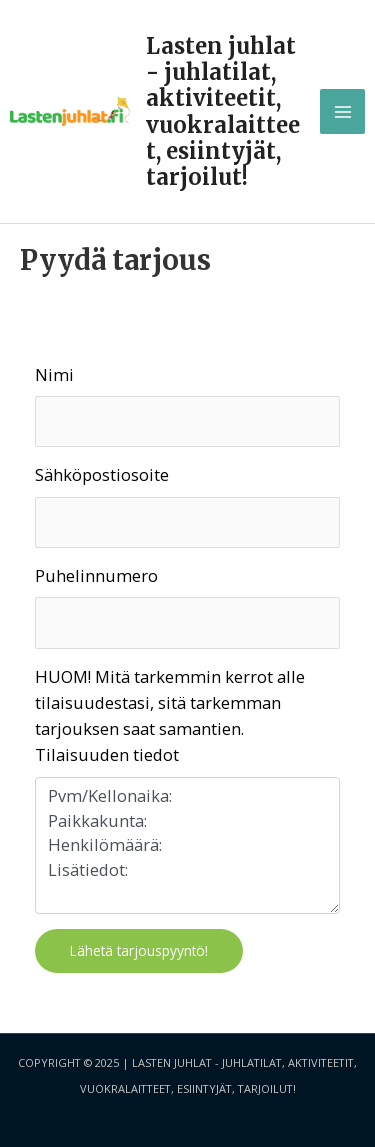 The image size is (375, 1147). I want to click on Nimi, so click(54, 374).